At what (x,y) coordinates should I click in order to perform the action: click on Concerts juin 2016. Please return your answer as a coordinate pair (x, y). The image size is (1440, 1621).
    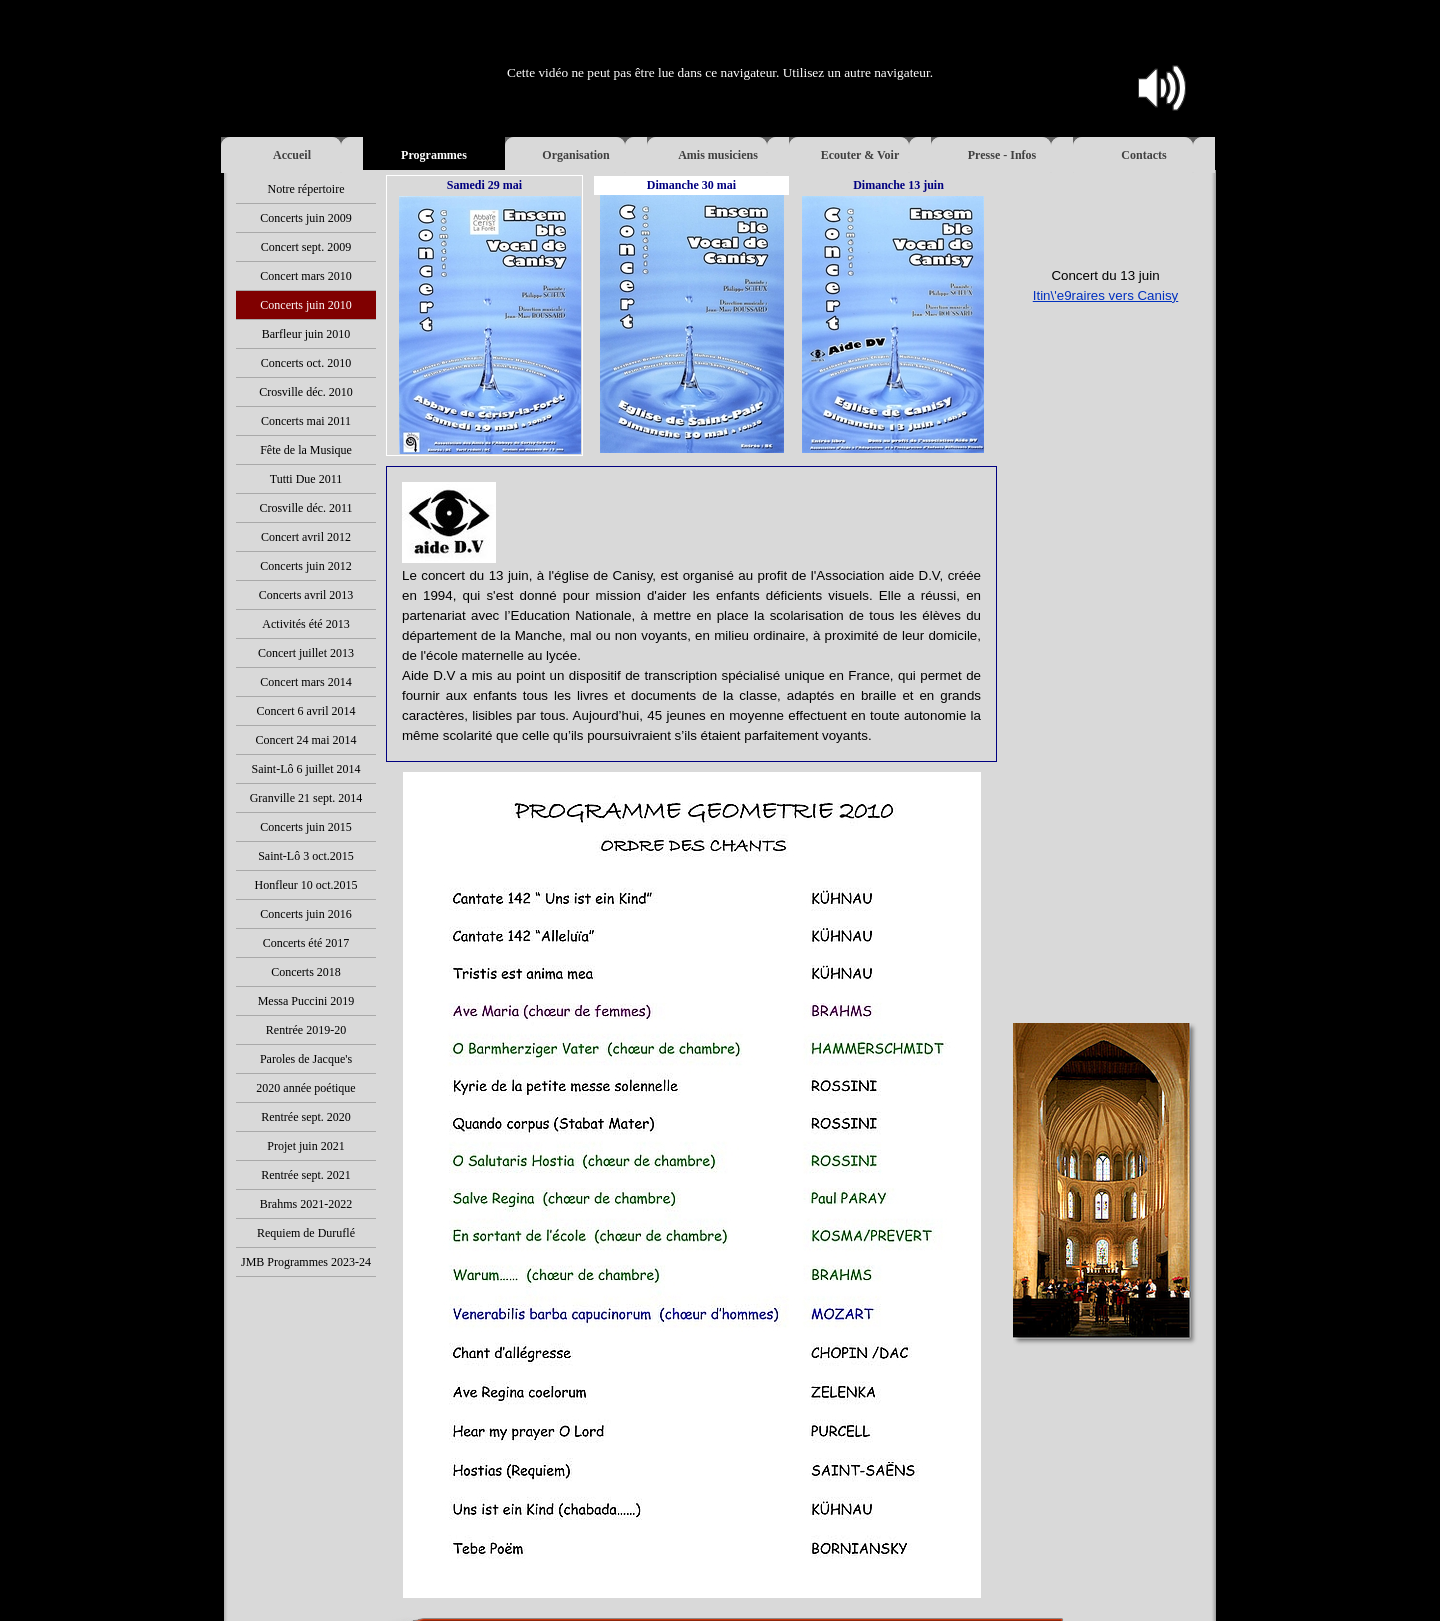
    Looking at the image, I should click on (305, 914).